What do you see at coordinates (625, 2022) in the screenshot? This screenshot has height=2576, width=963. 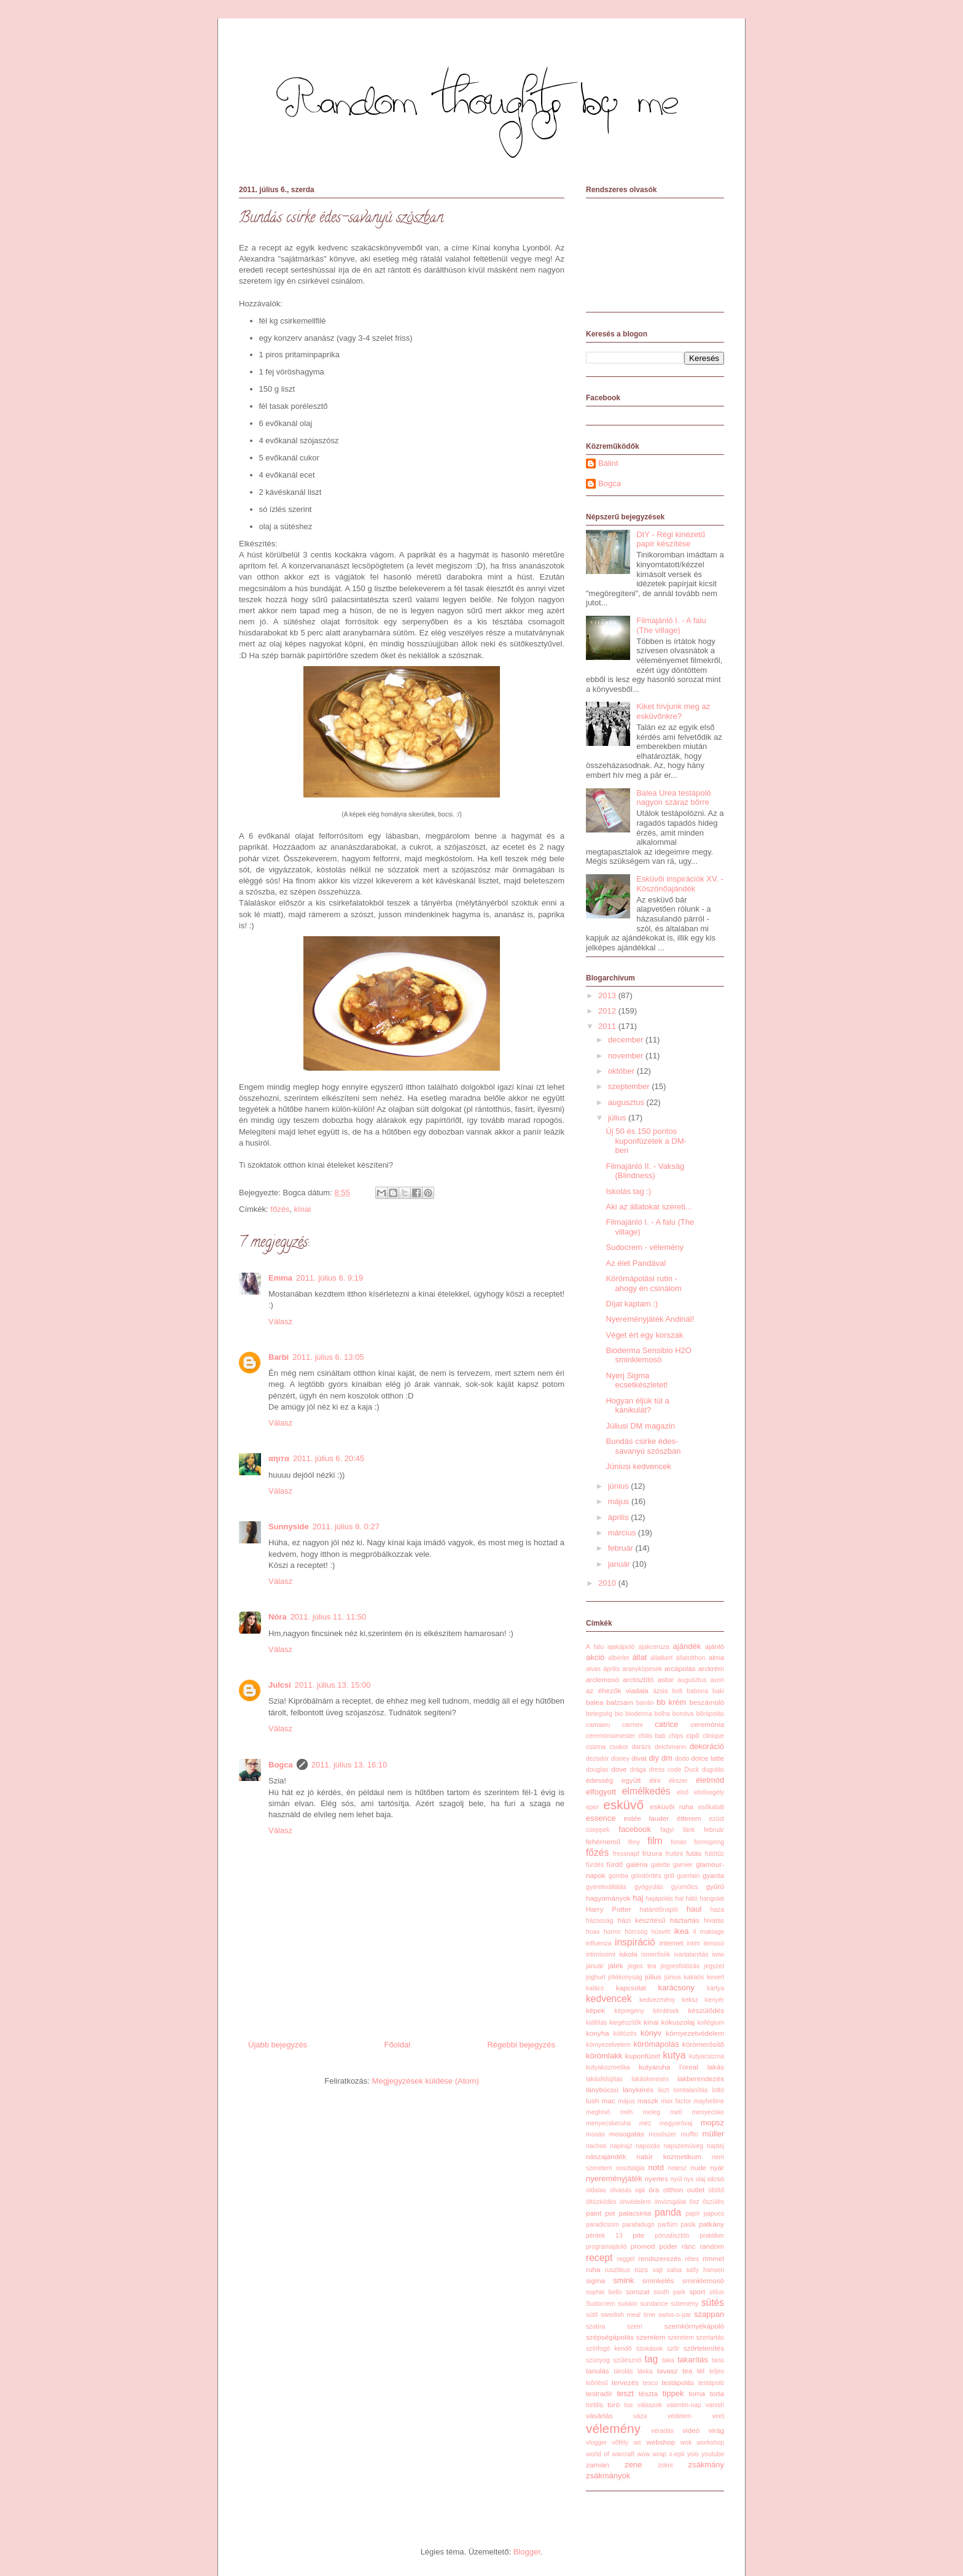 I see `kiegészítők` at bounding box center [625, 2022].